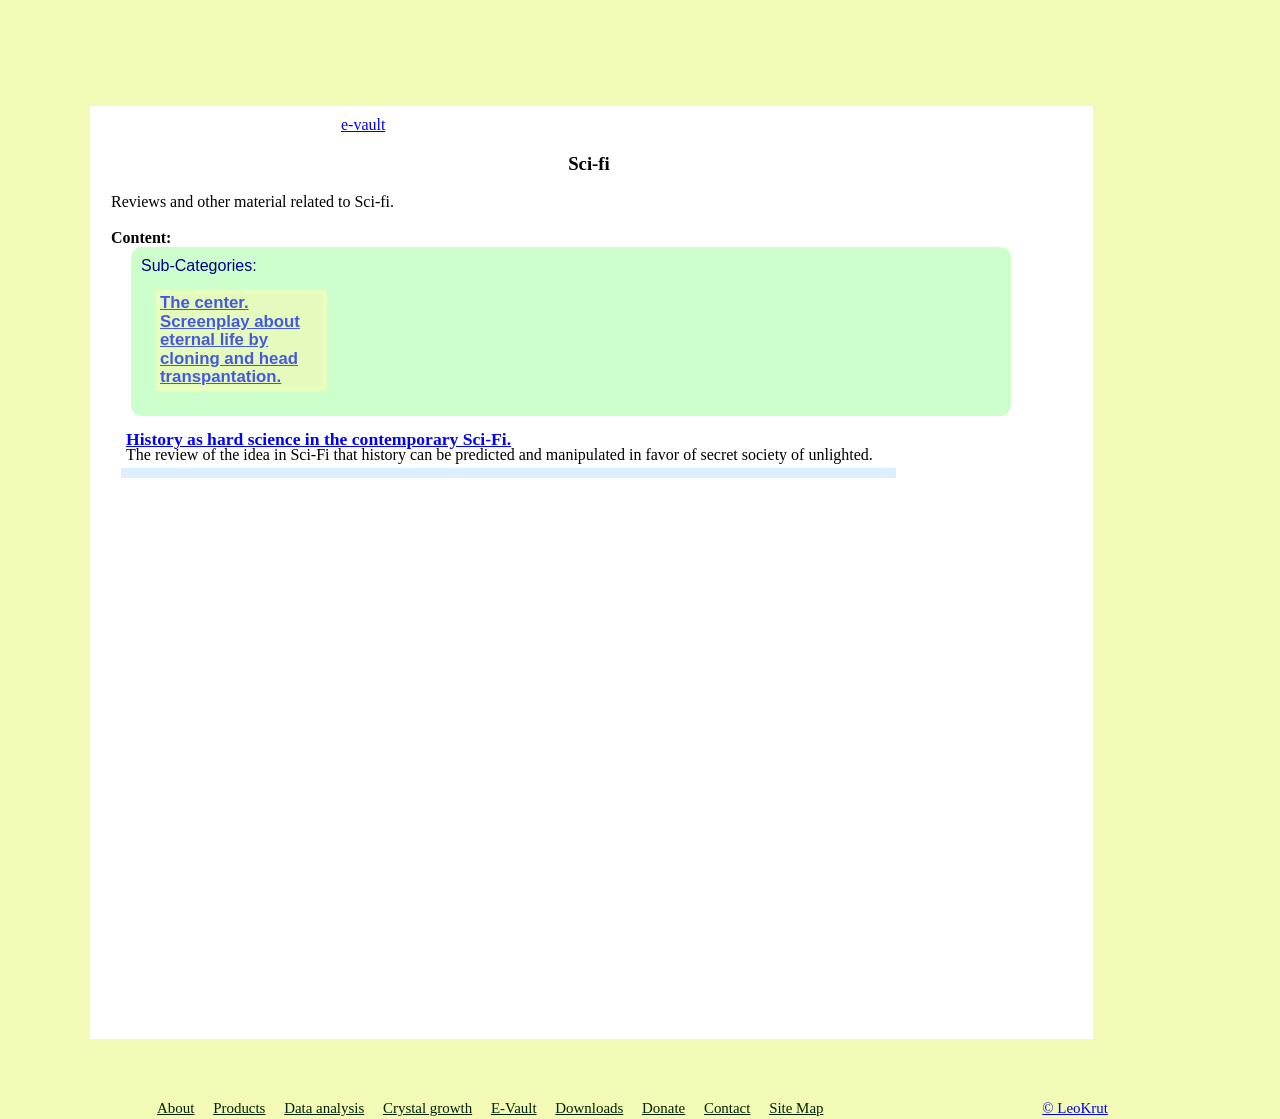 This screenshot has width=1280, height=1119. Describe the element at coordinates (727, 1108) in the screenshot. I see `Contact` at that location.